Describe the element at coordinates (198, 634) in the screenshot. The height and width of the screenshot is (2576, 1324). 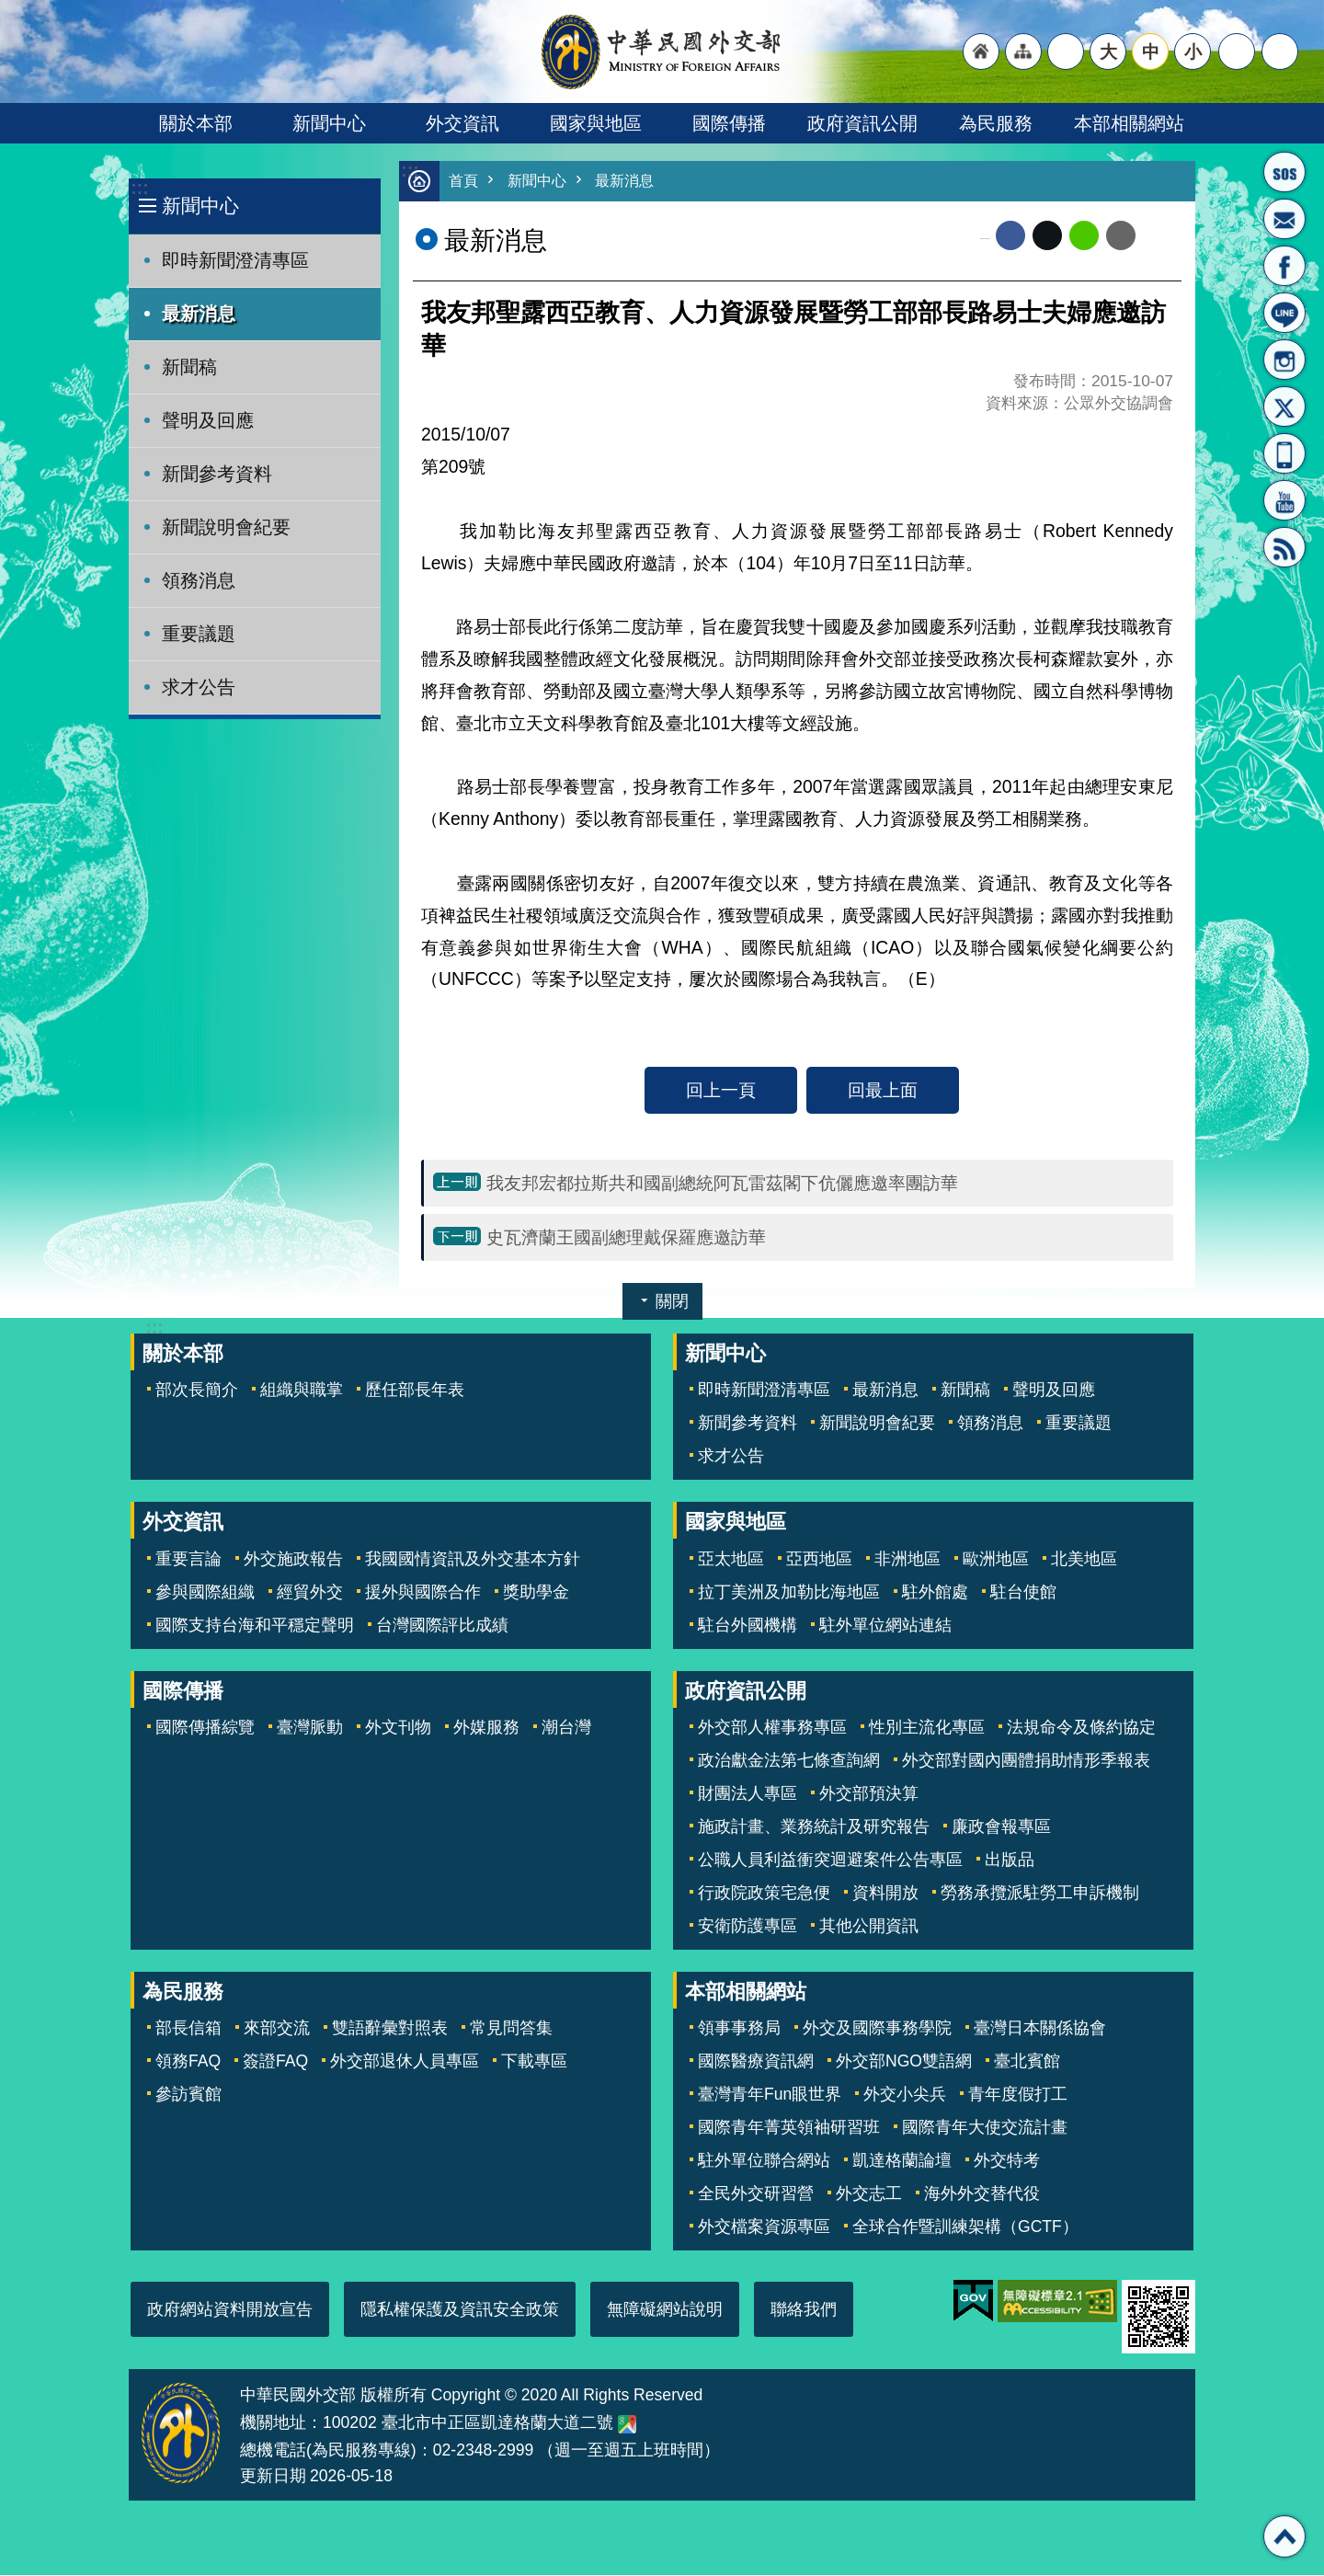
I see `重要議題` at that location.